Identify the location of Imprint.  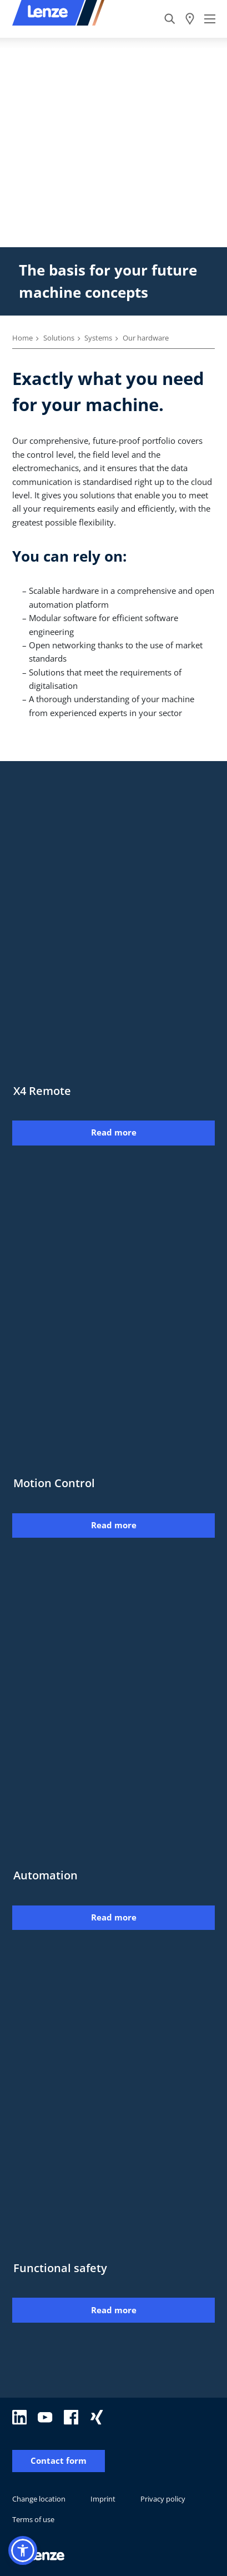
(102, 2499).